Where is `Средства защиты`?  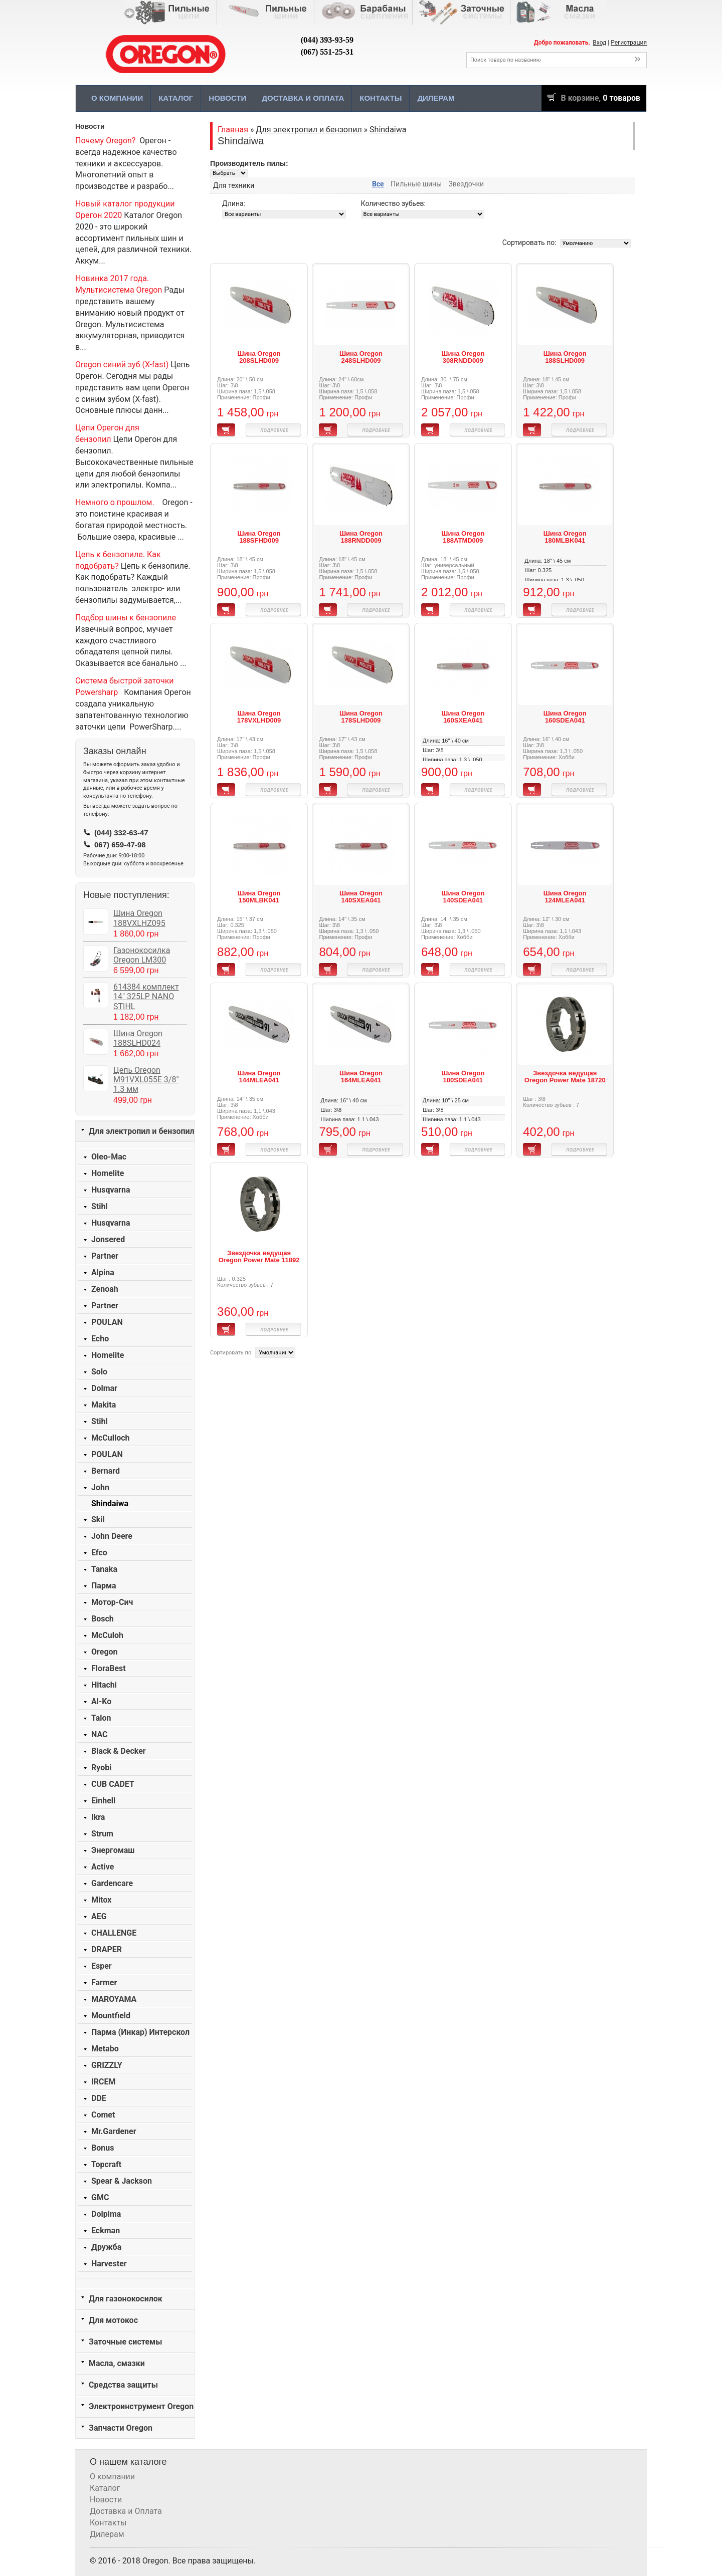
Средства защиты is located at coordinates (123, 2385).